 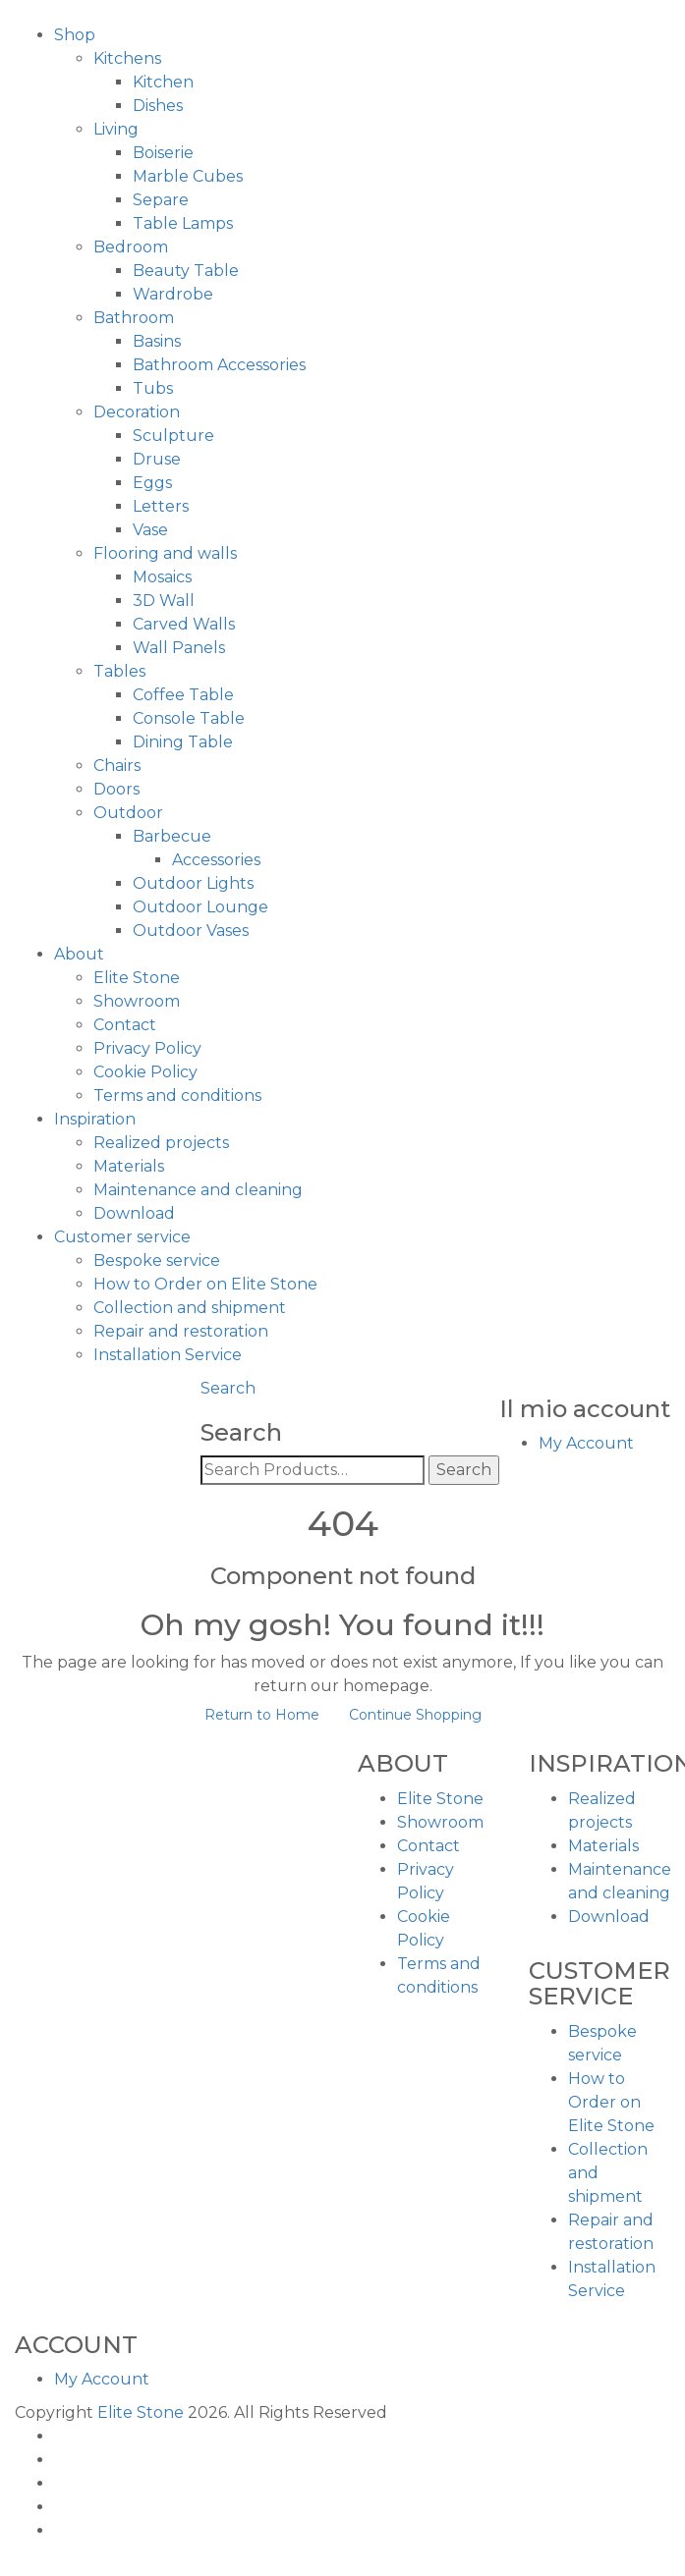 I want to click on Eggs, so click(x=152, y=482).